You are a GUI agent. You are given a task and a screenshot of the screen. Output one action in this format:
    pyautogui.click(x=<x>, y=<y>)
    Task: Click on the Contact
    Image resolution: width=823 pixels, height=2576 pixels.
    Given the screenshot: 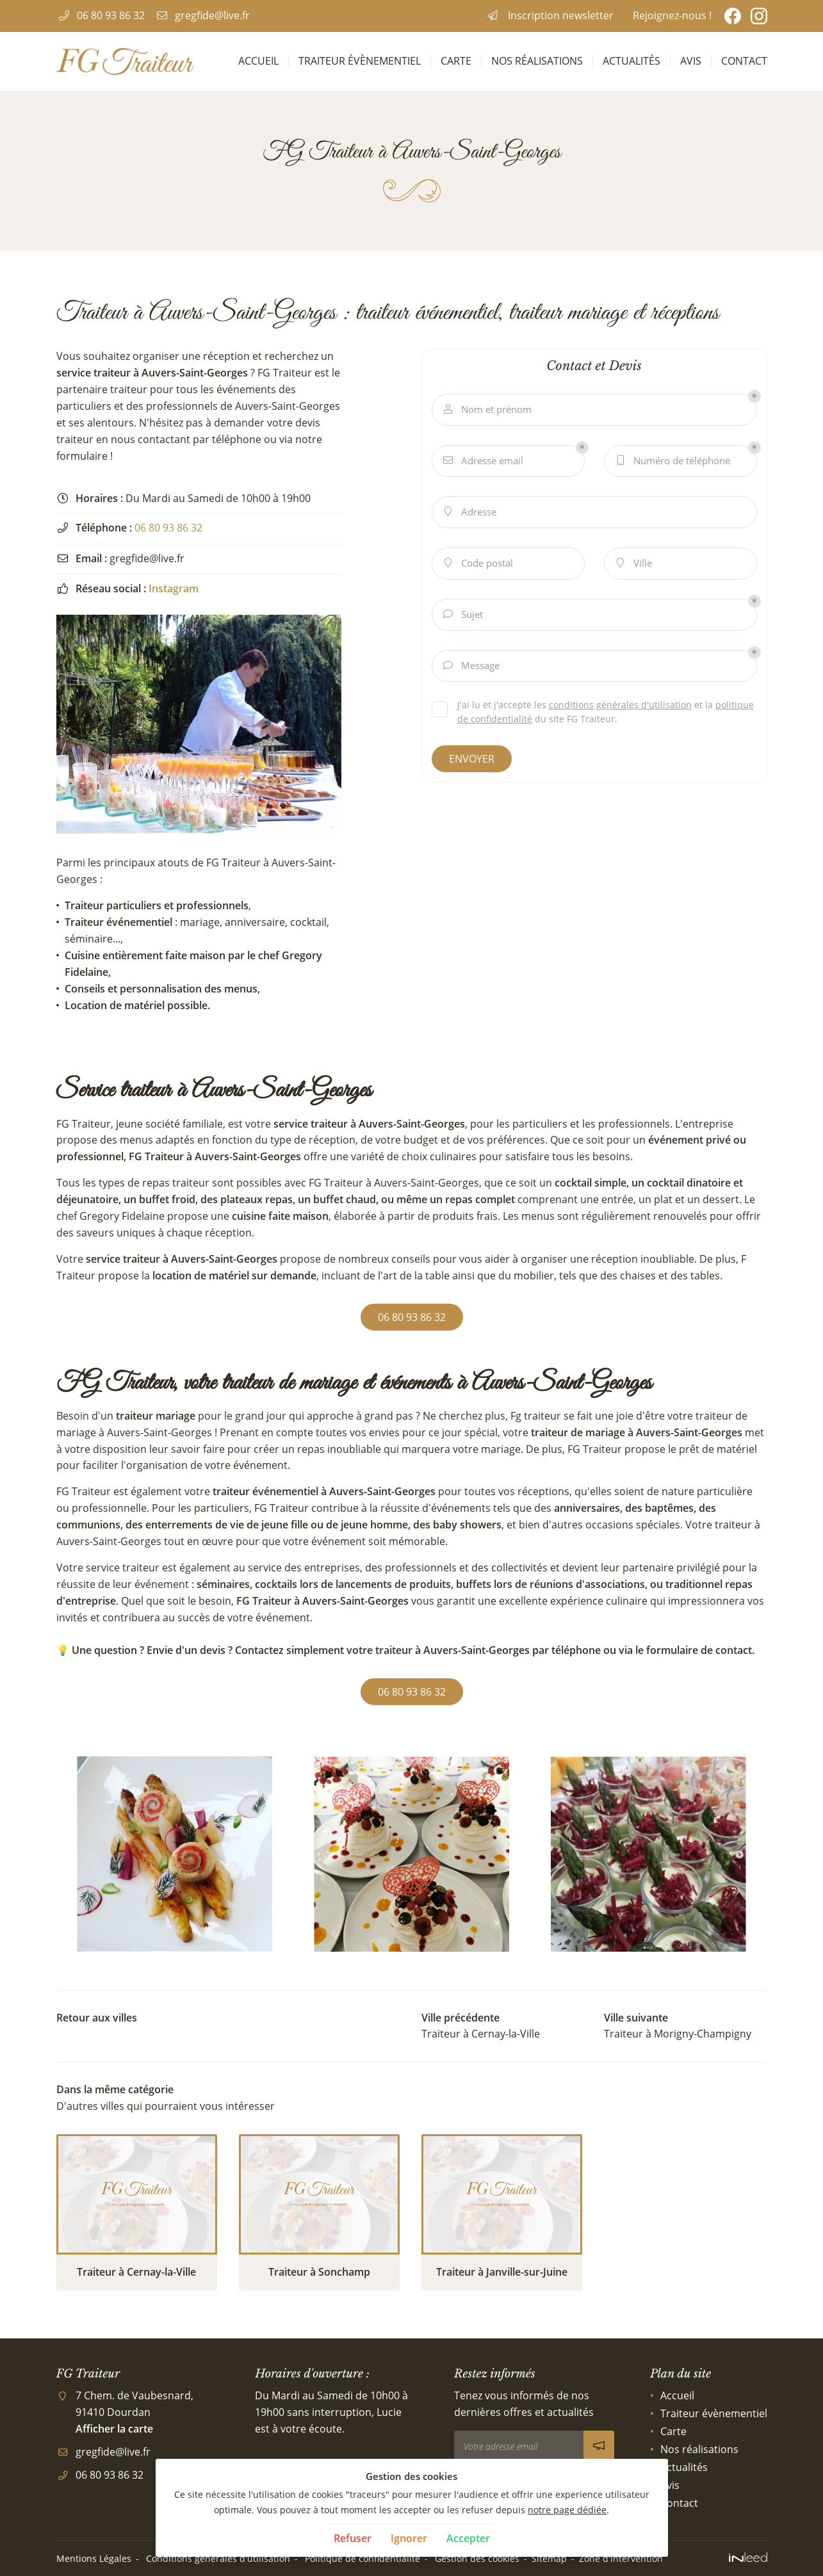 What is the action you would take?
    pyautogui.click(x=744, y=61)
    